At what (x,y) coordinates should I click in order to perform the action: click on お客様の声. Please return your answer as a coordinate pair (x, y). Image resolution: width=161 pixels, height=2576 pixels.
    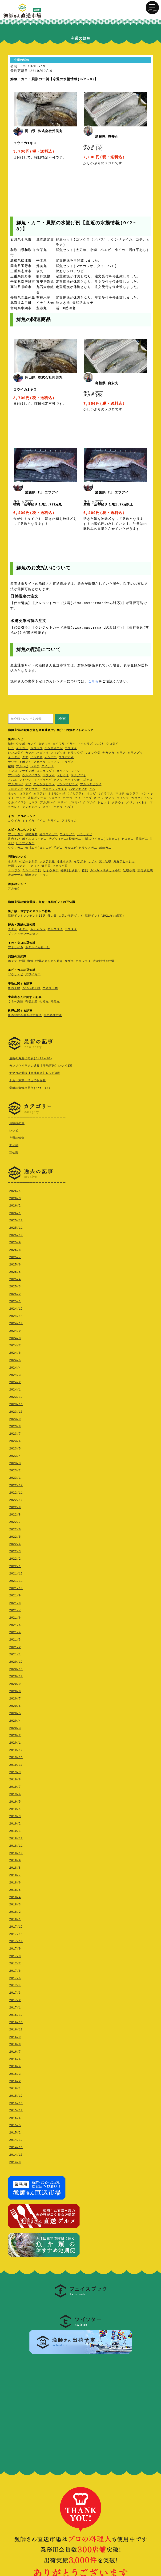
    Looking at the image, I should click on (16, 1121).